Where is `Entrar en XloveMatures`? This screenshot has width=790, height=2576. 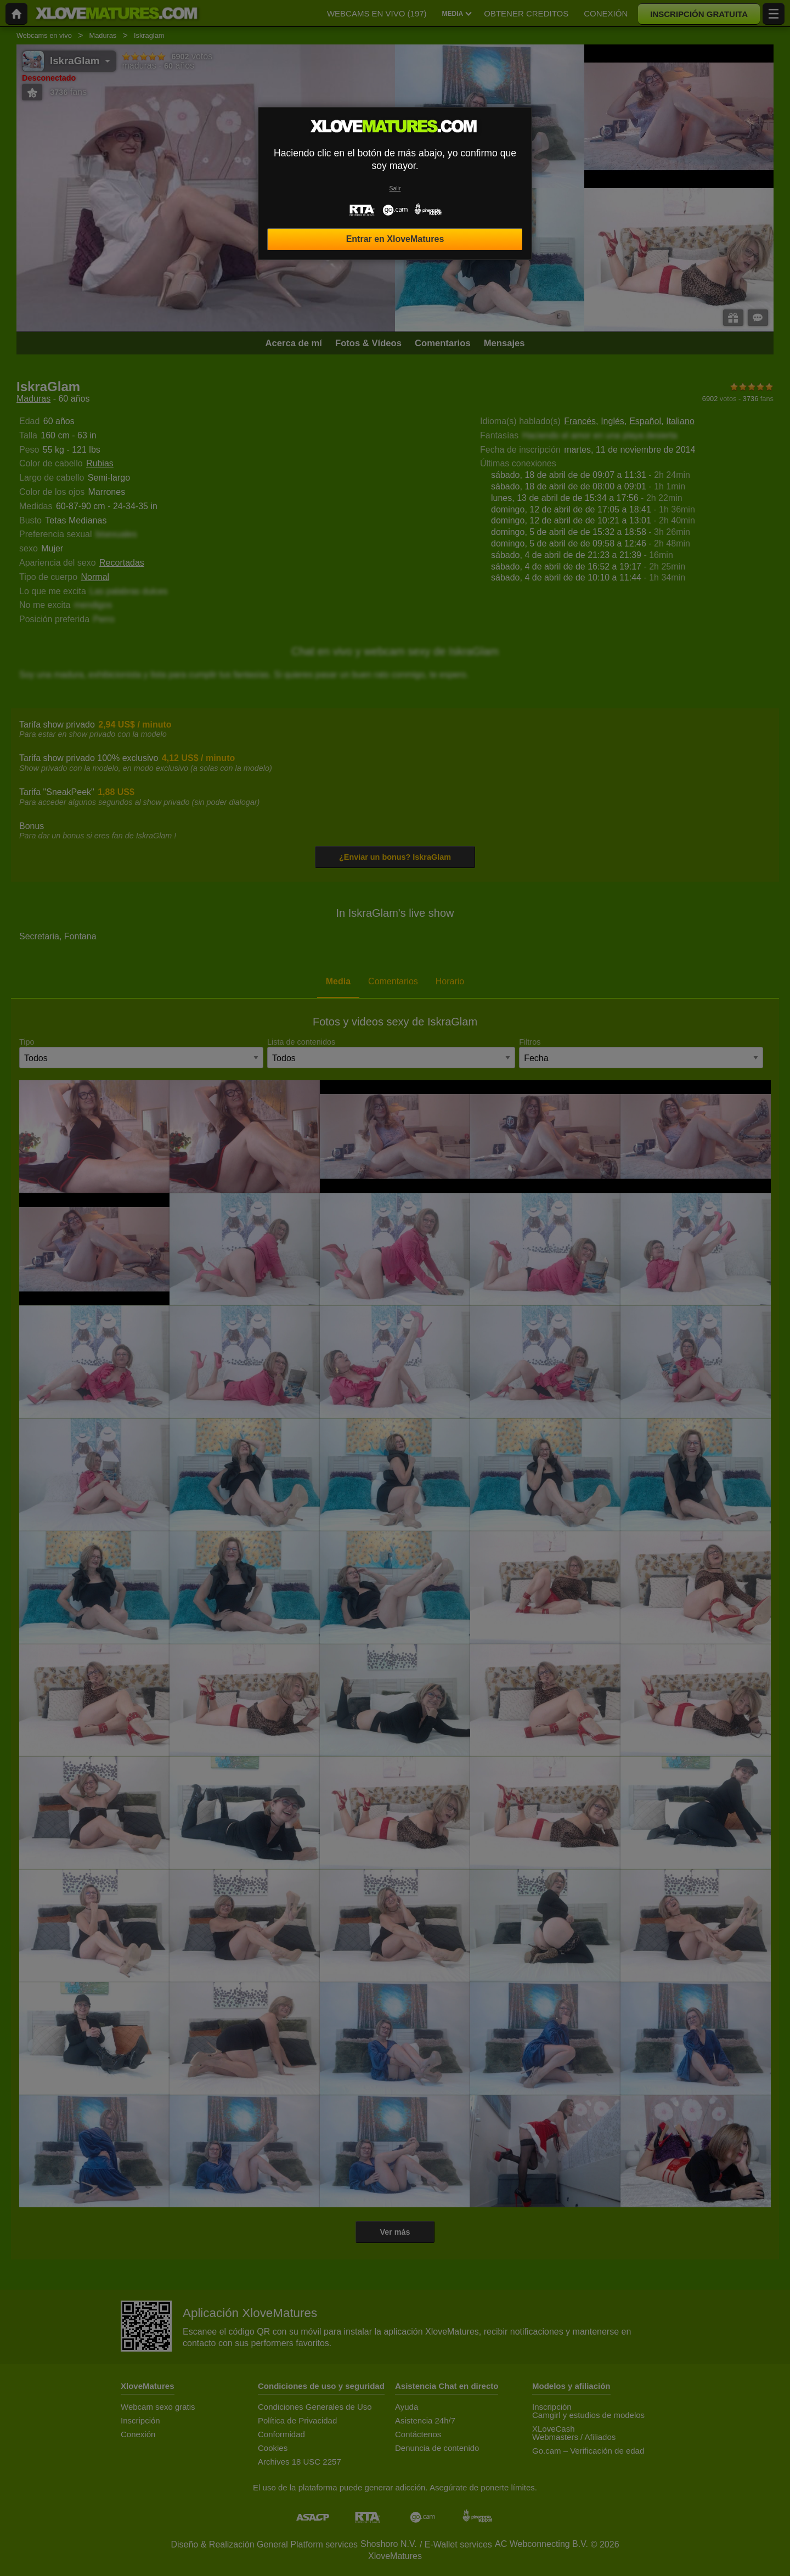
Entrar en XloveMatures is located at coordinates (395, 239).